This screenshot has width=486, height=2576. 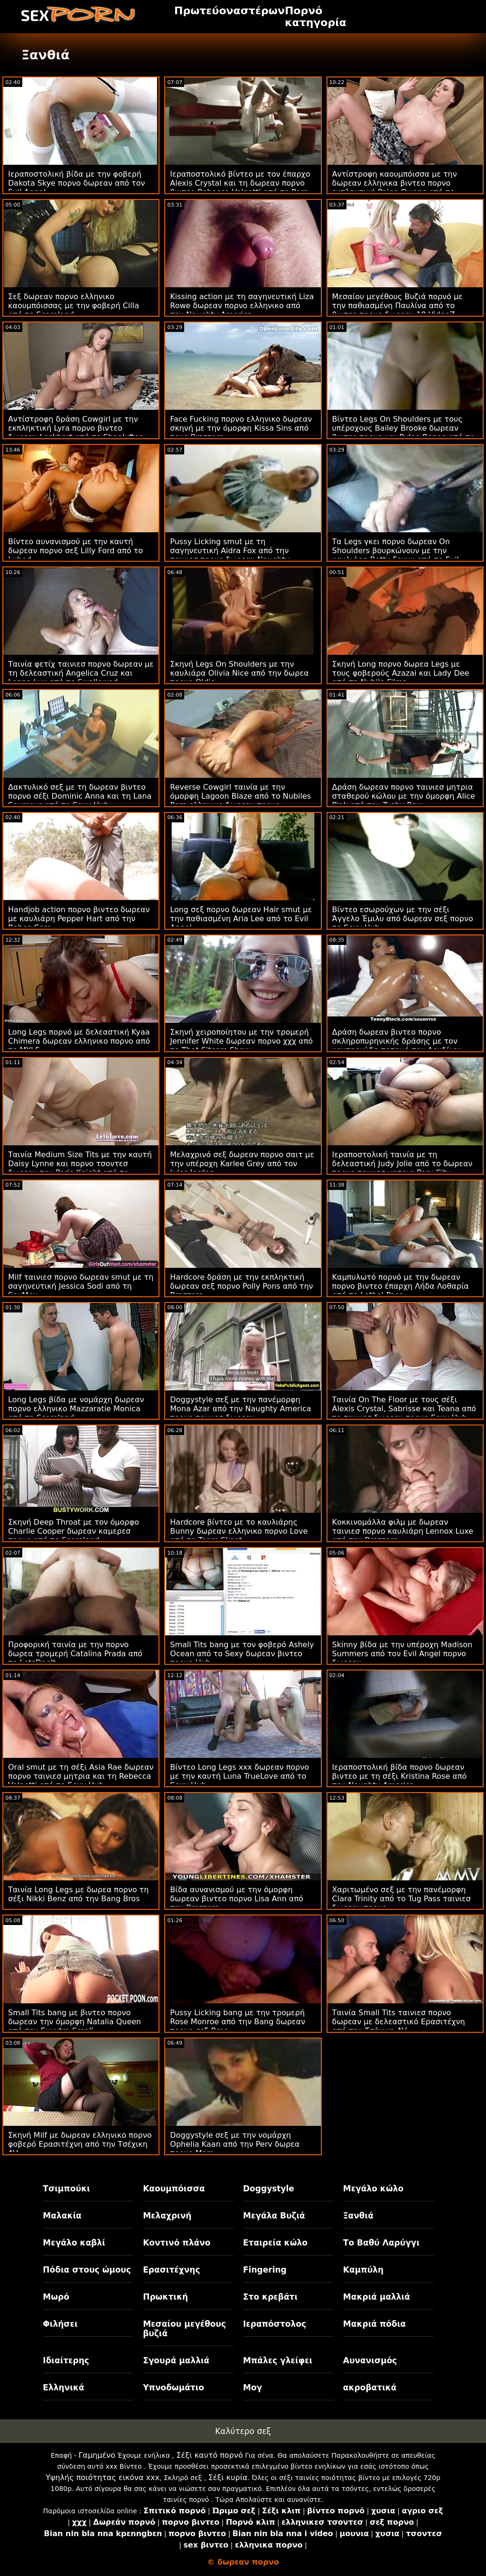 What do you see at coordinates (228, 2477) in the screenshot?
I see `Σέξι κυρία` at bounding box center [228, 2477].